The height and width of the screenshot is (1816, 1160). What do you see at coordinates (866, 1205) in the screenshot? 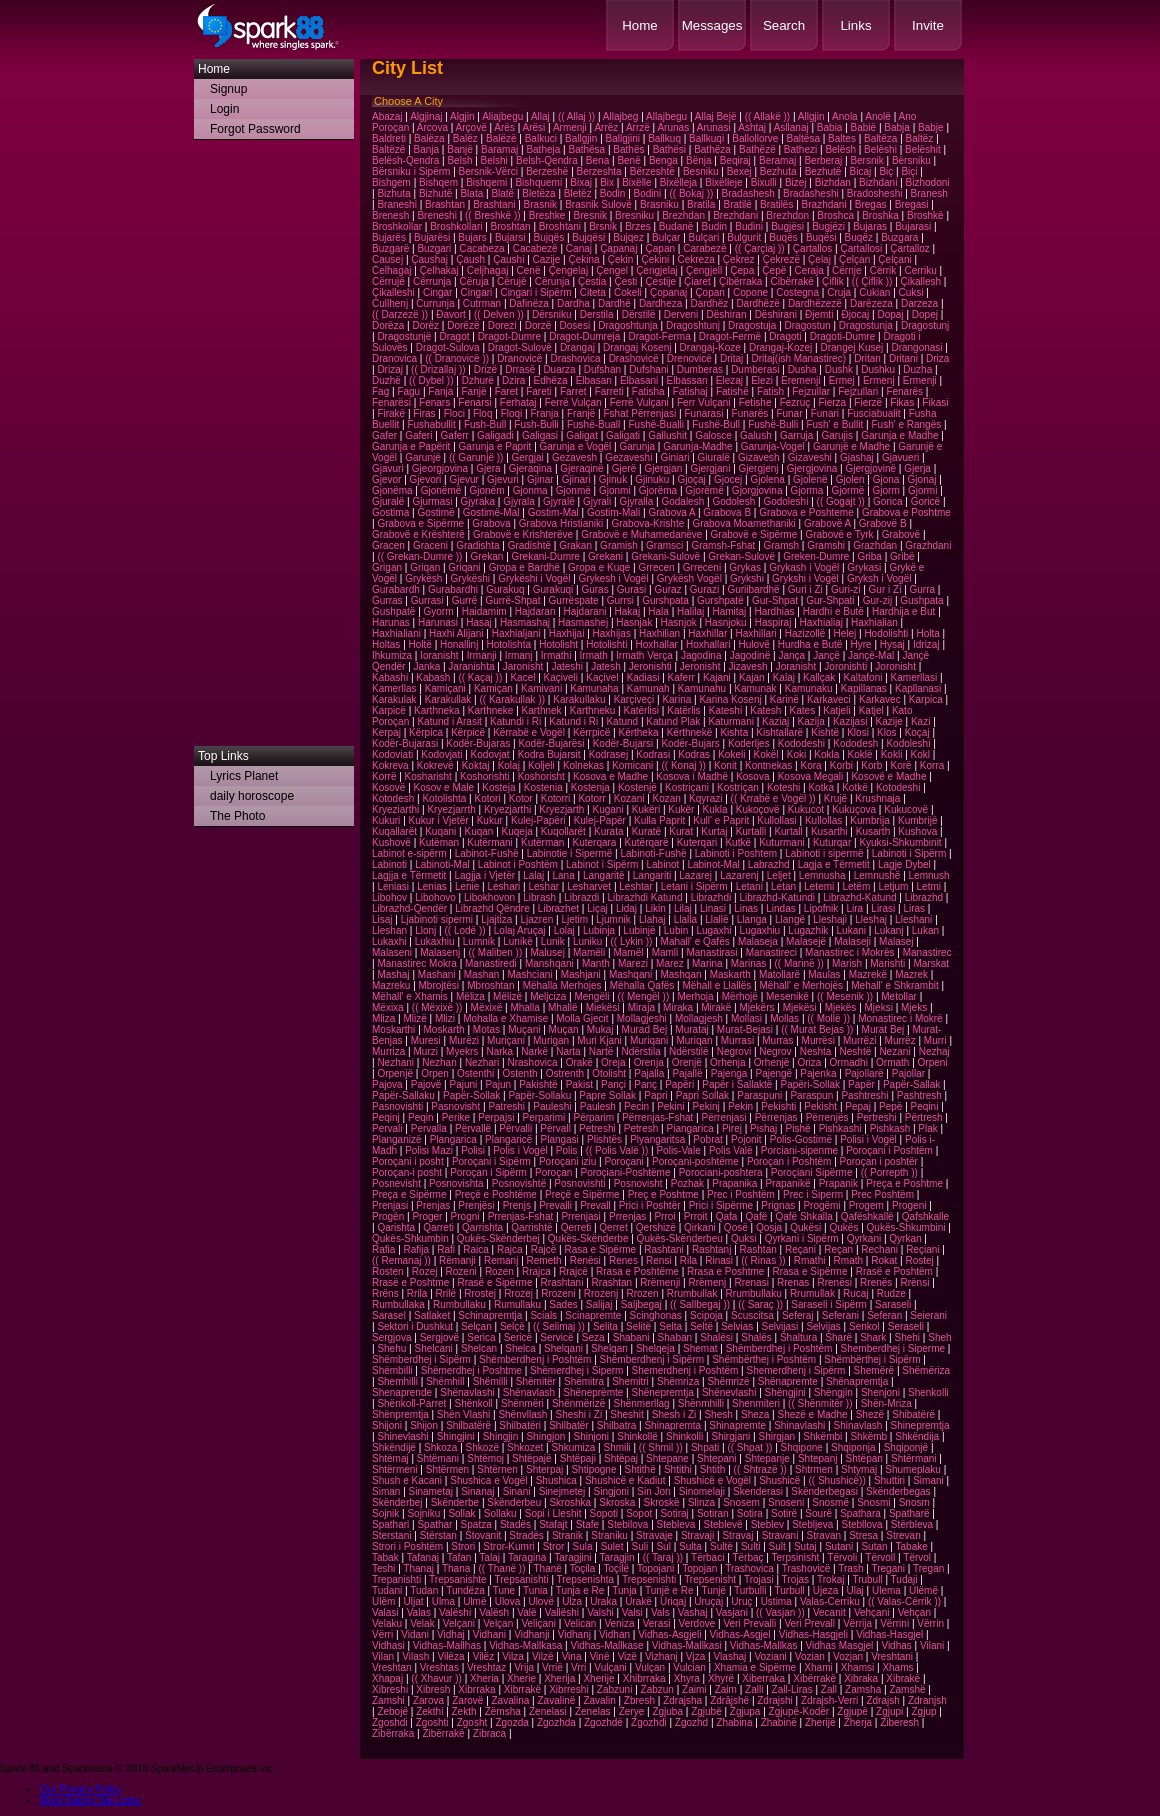
I see `Progem` at bounding box center [866, 1205].